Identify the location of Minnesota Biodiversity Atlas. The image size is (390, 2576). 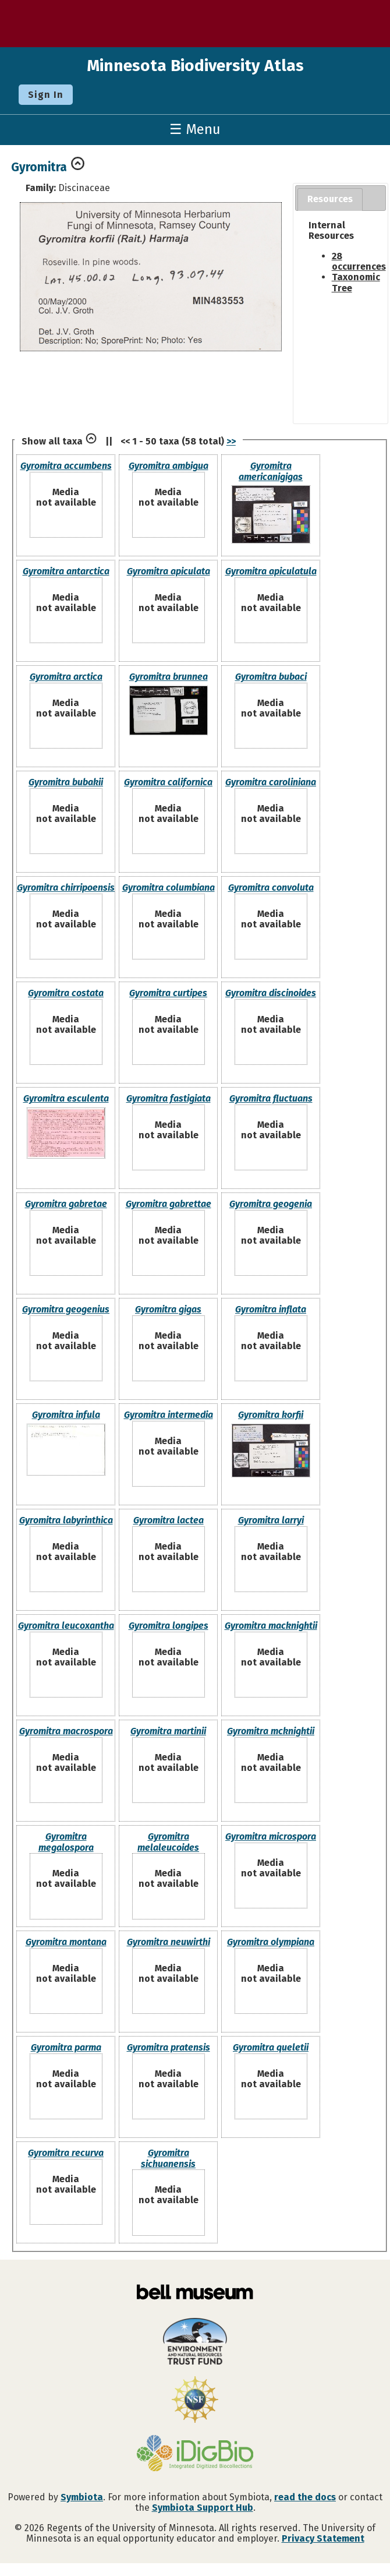
(195, 65).